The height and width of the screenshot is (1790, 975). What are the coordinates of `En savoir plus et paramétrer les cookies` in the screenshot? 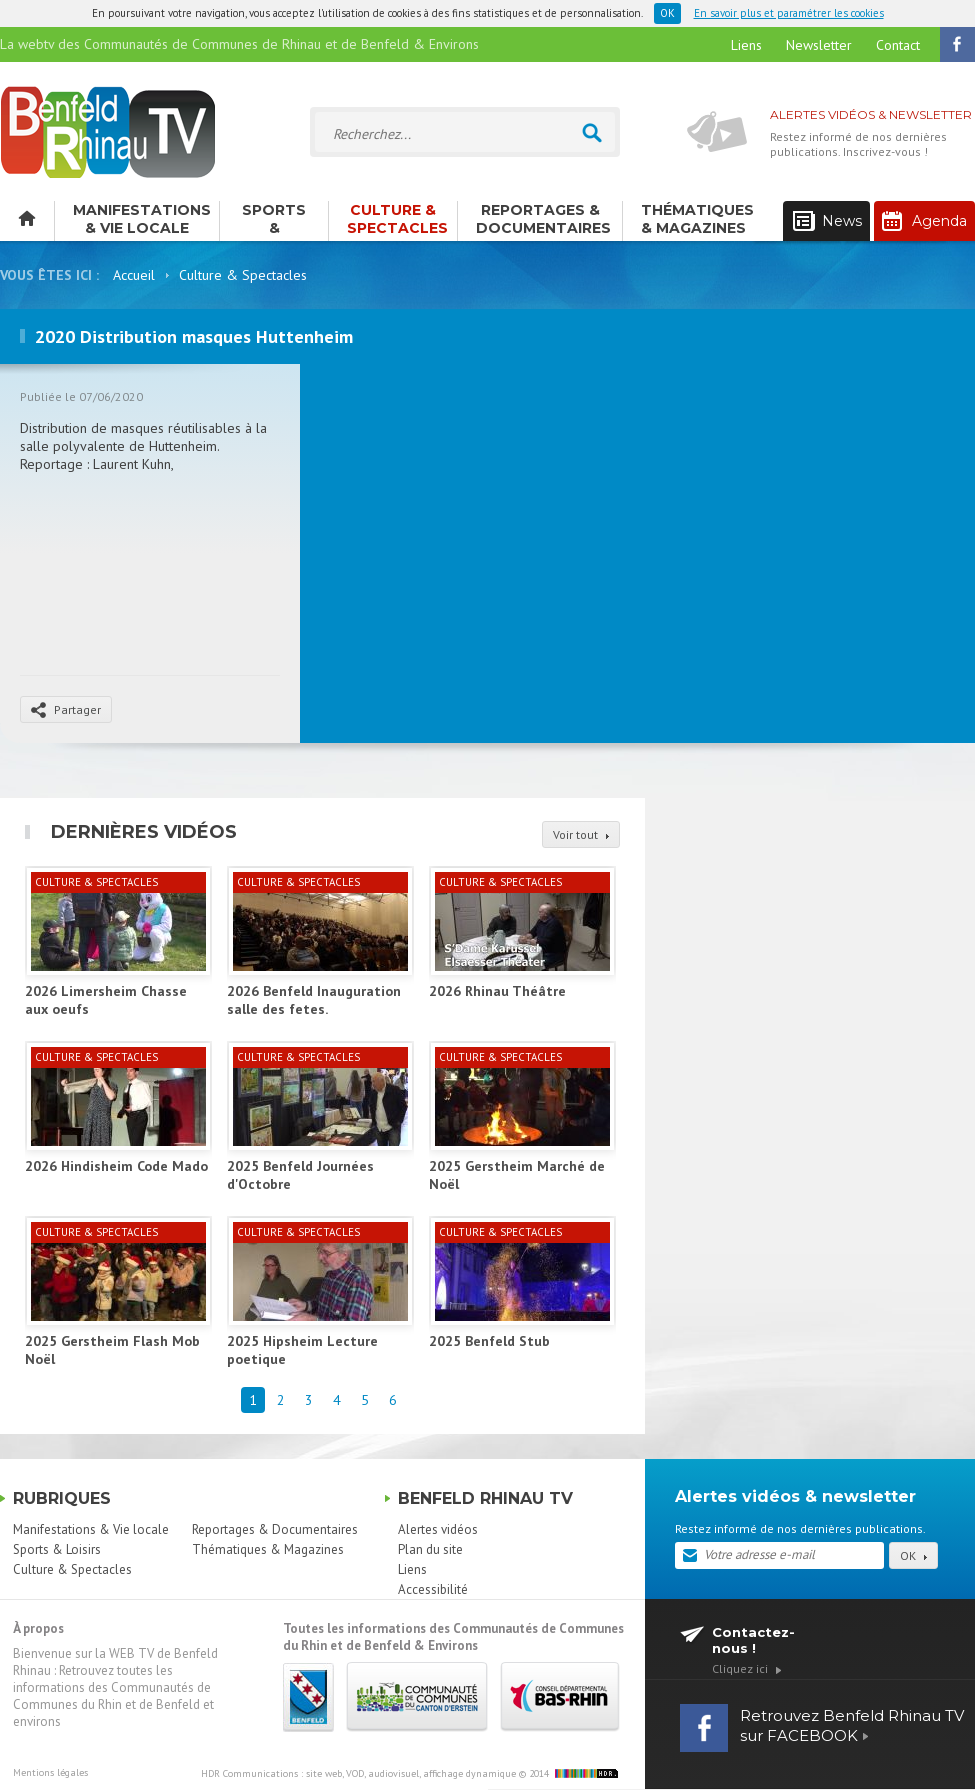 It's located at (789, 13).